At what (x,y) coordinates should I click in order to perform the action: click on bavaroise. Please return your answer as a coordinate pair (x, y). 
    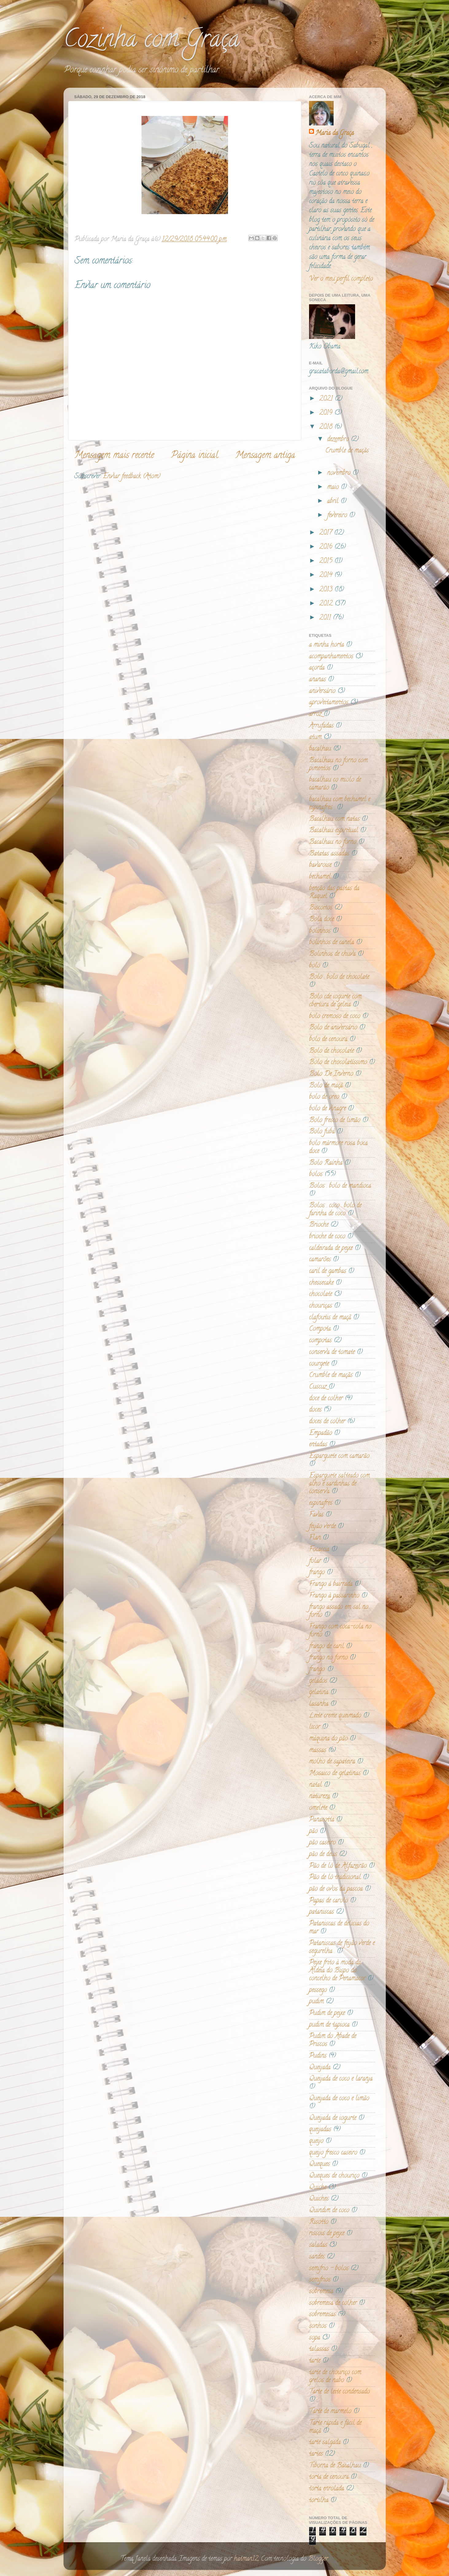
    Looking at the image, I should click on (320, 865).